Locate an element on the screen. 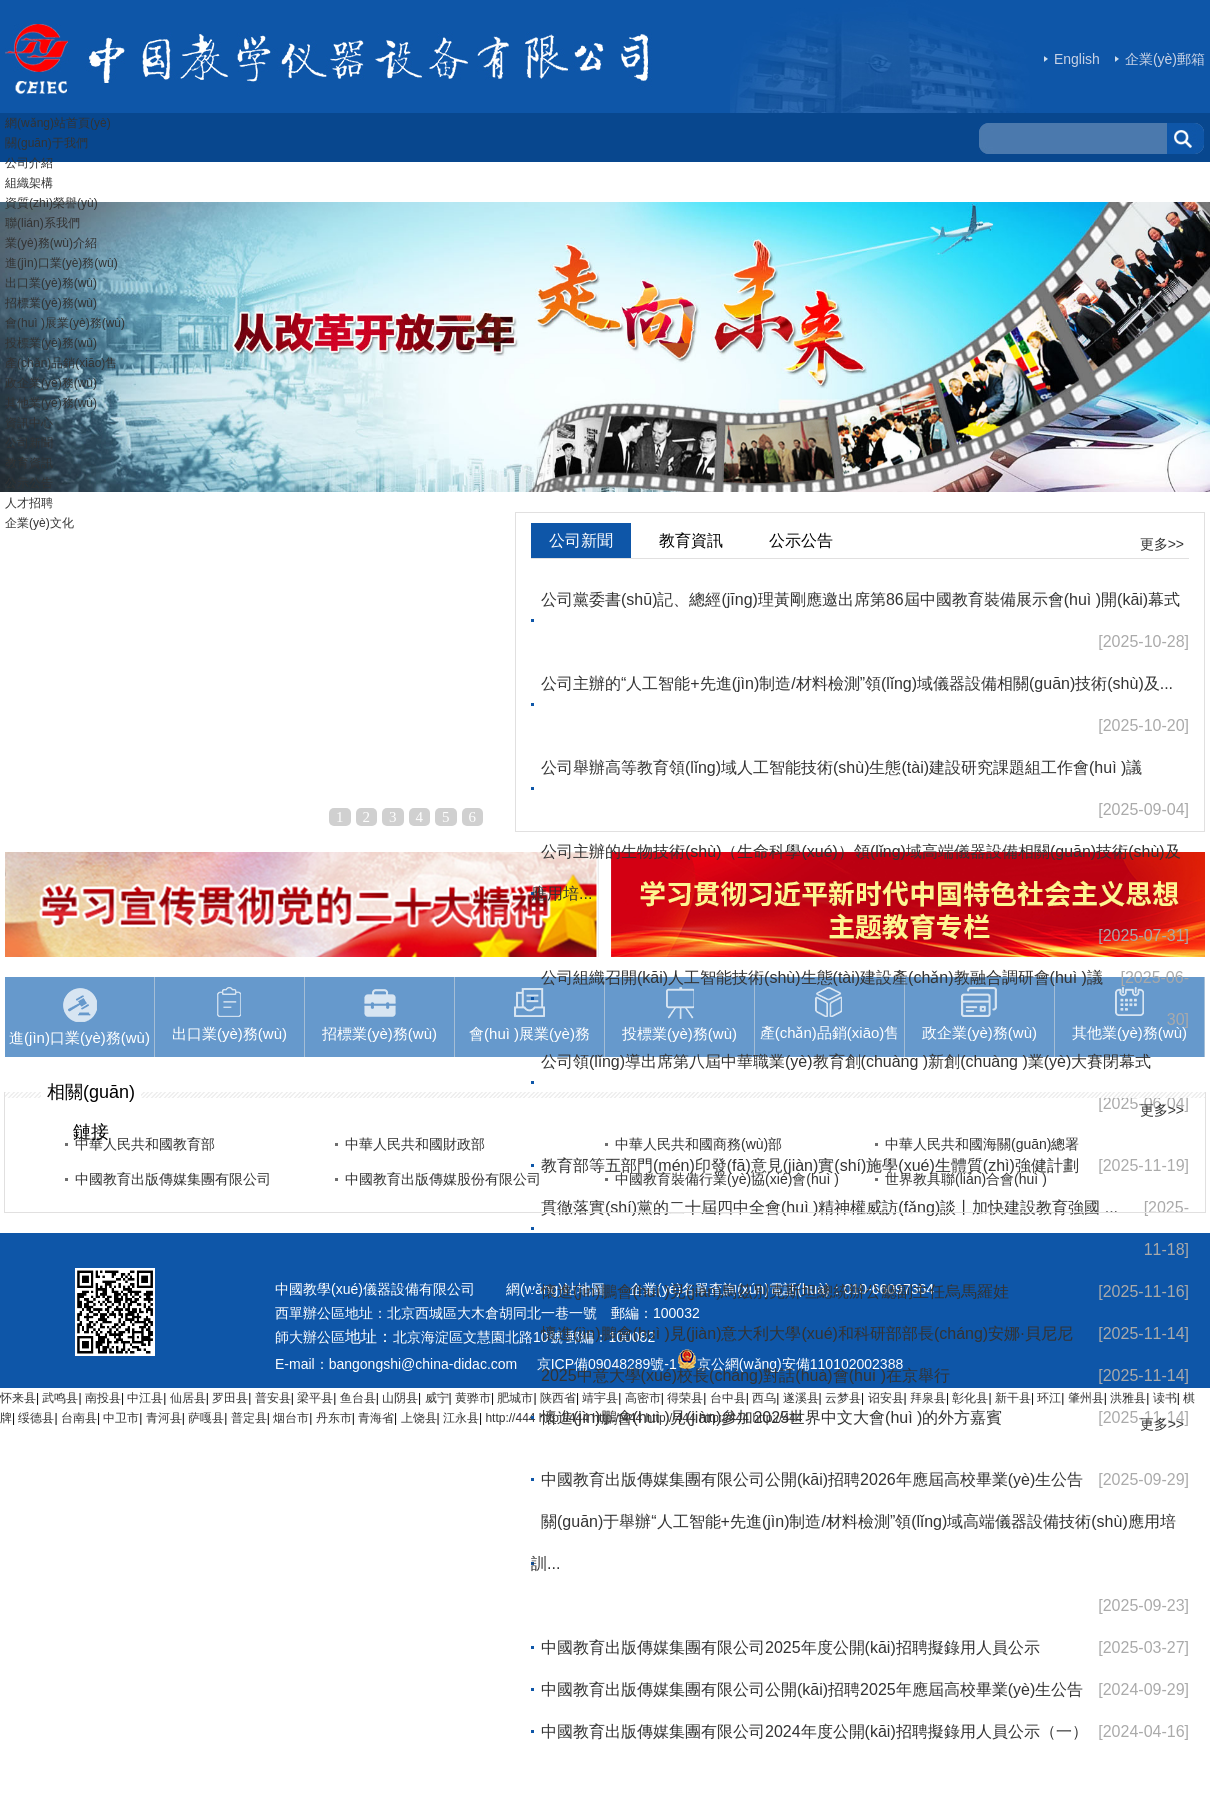 This screenshot has width=1210, height=1813. 中華人民共和國教育部 is located at coordinates (145, 1144).